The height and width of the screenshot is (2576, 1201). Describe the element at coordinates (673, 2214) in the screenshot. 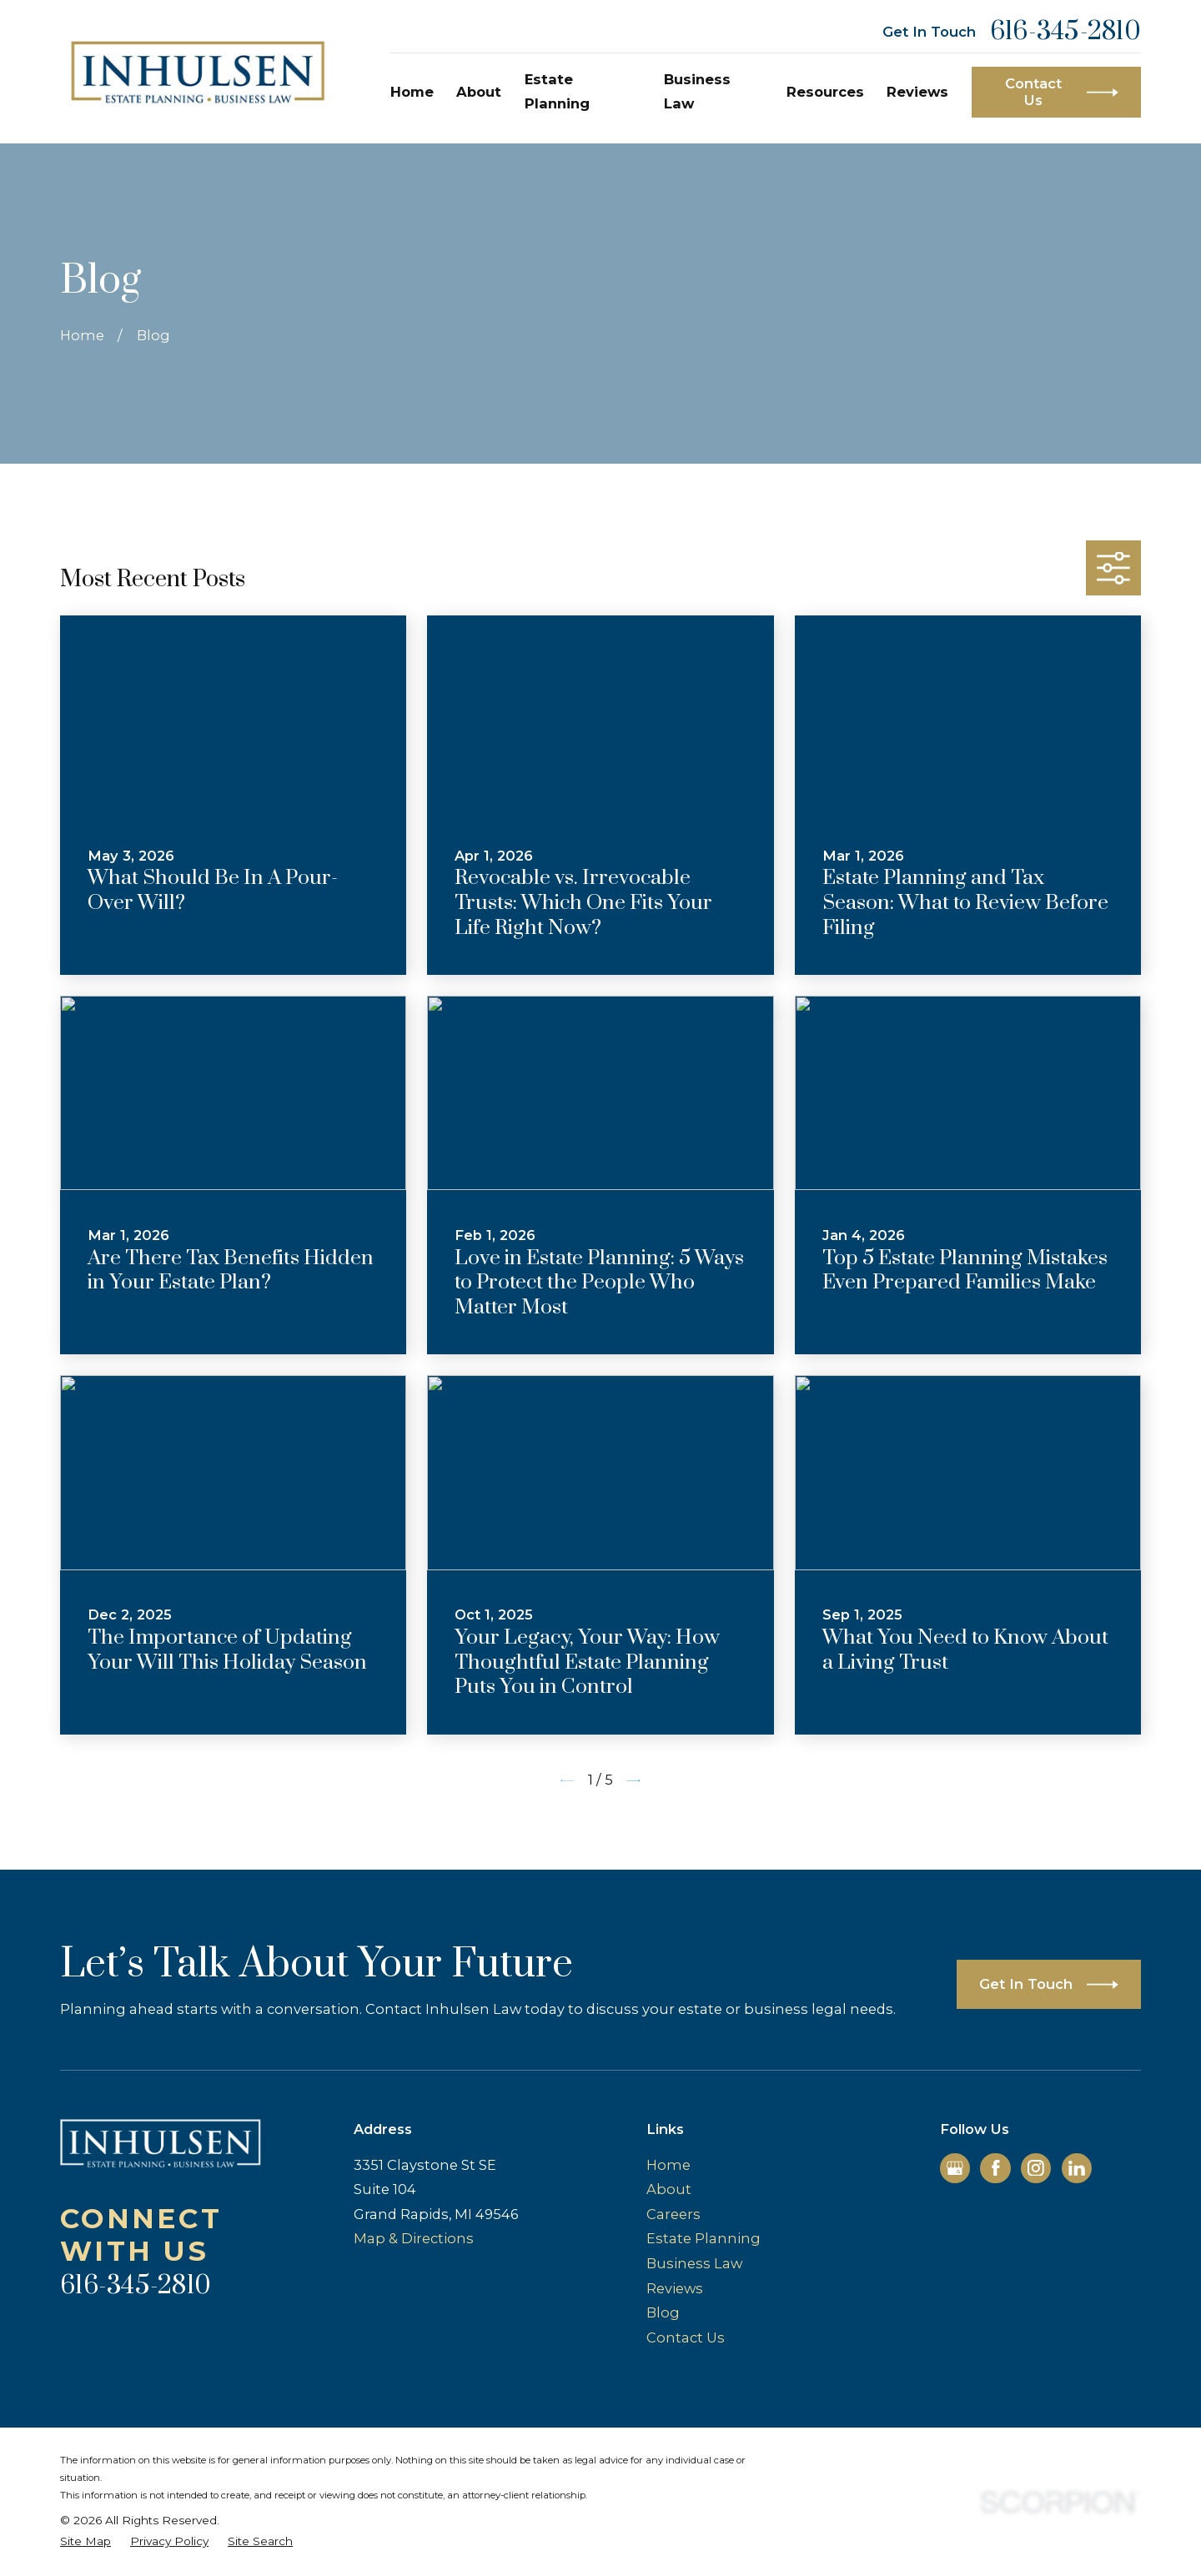

I see `Careers` at that location.